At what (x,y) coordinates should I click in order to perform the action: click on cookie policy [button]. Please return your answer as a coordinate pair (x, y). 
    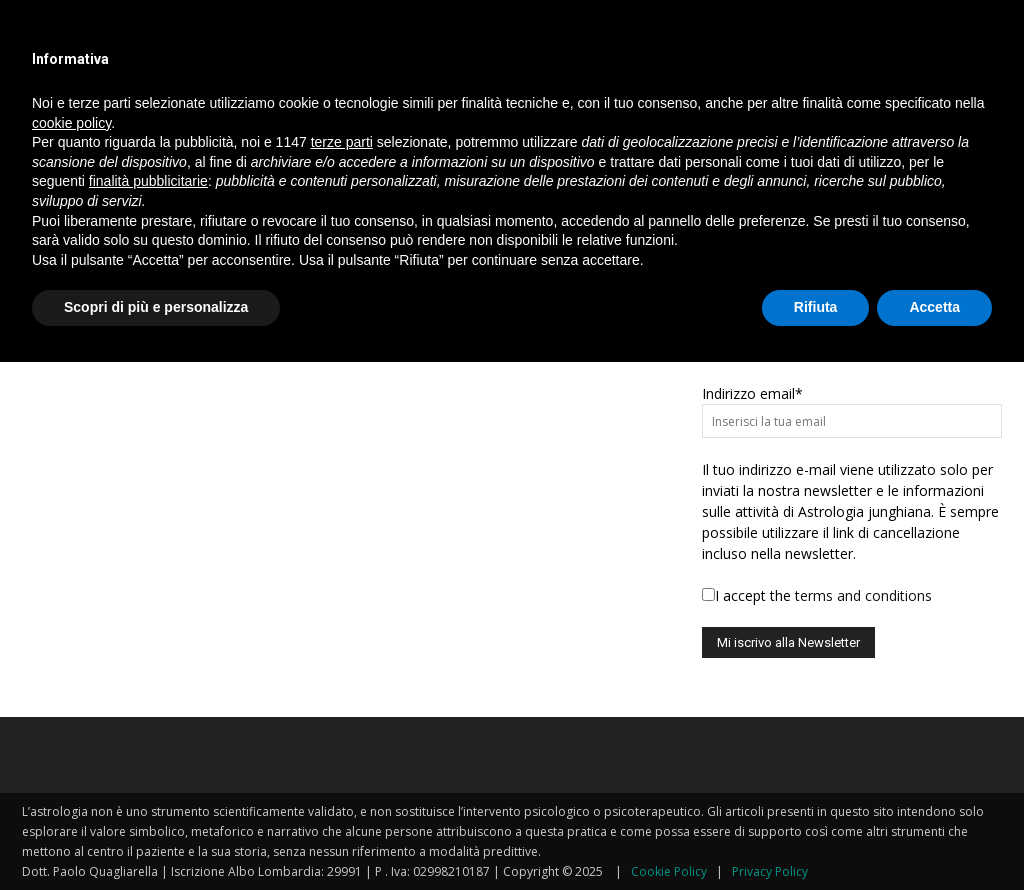
    Looking at the image, I should click on (71, 123).